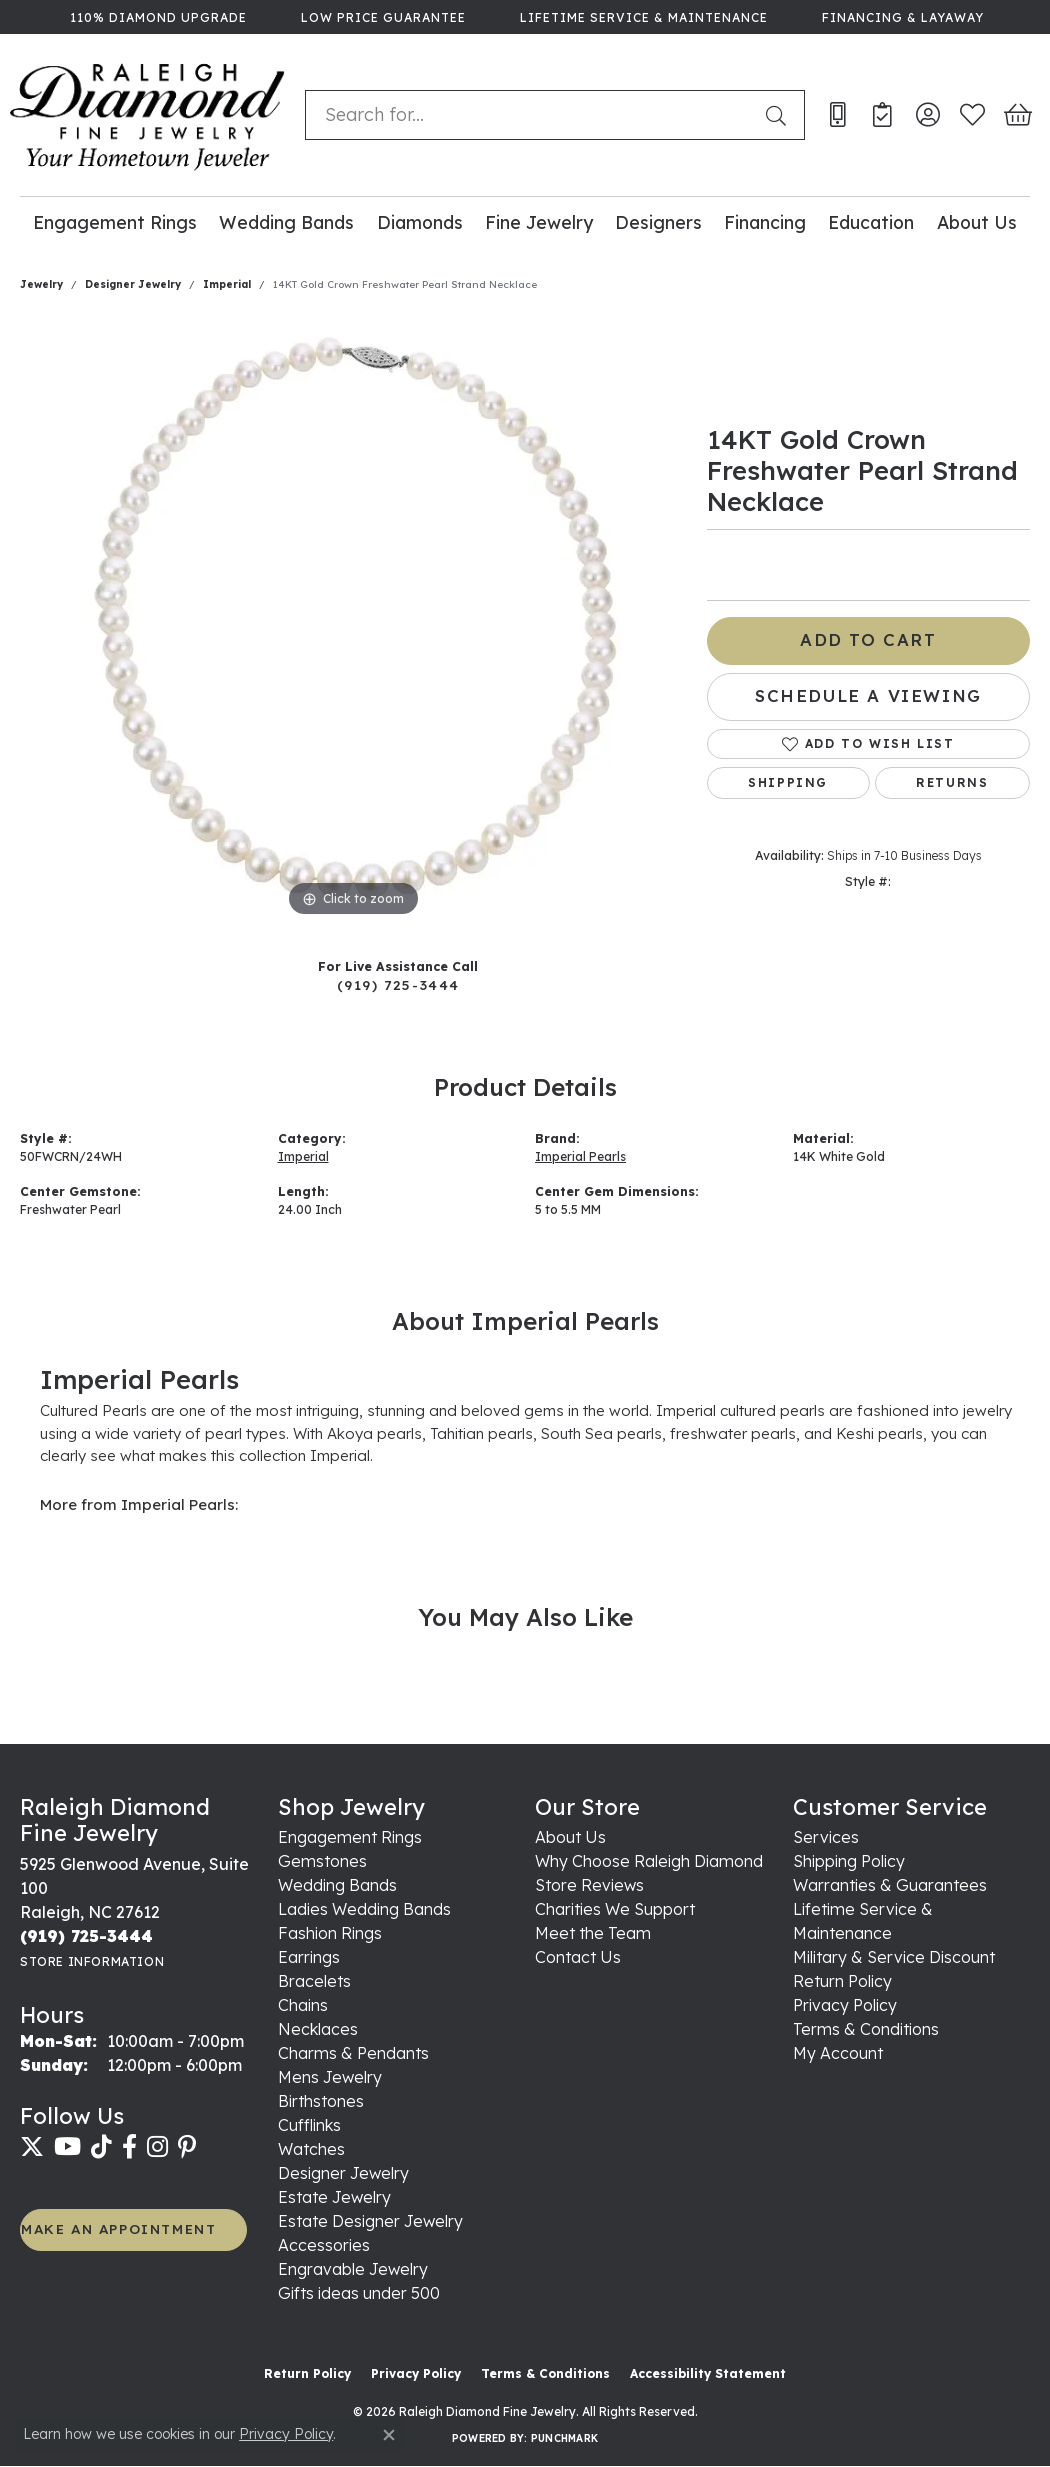 The height and width of the screenshot is (2467, 1050). Describe the element at coordinates (589, 1885) in the screenshot. I see `Store Reviews` at that location.